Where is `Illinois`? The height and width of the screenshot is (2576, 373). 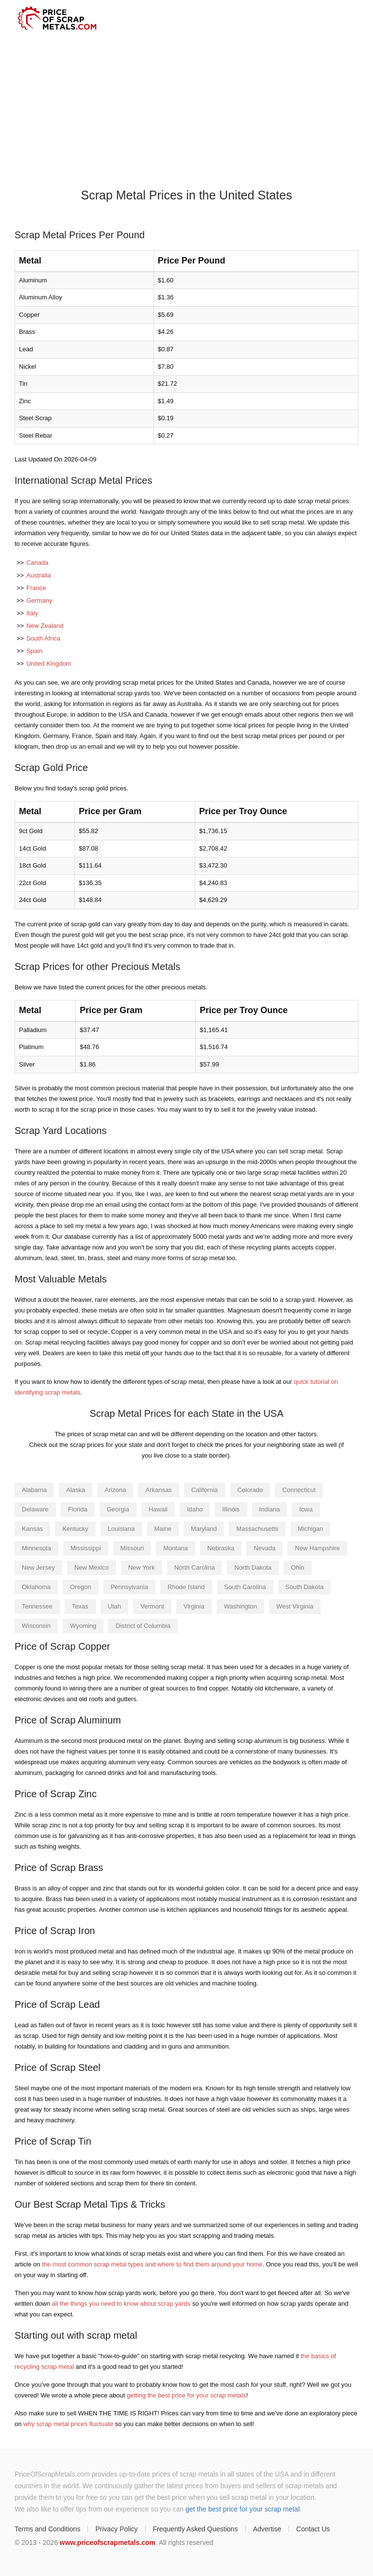 Illinois is located at coordinates (230, 1509).